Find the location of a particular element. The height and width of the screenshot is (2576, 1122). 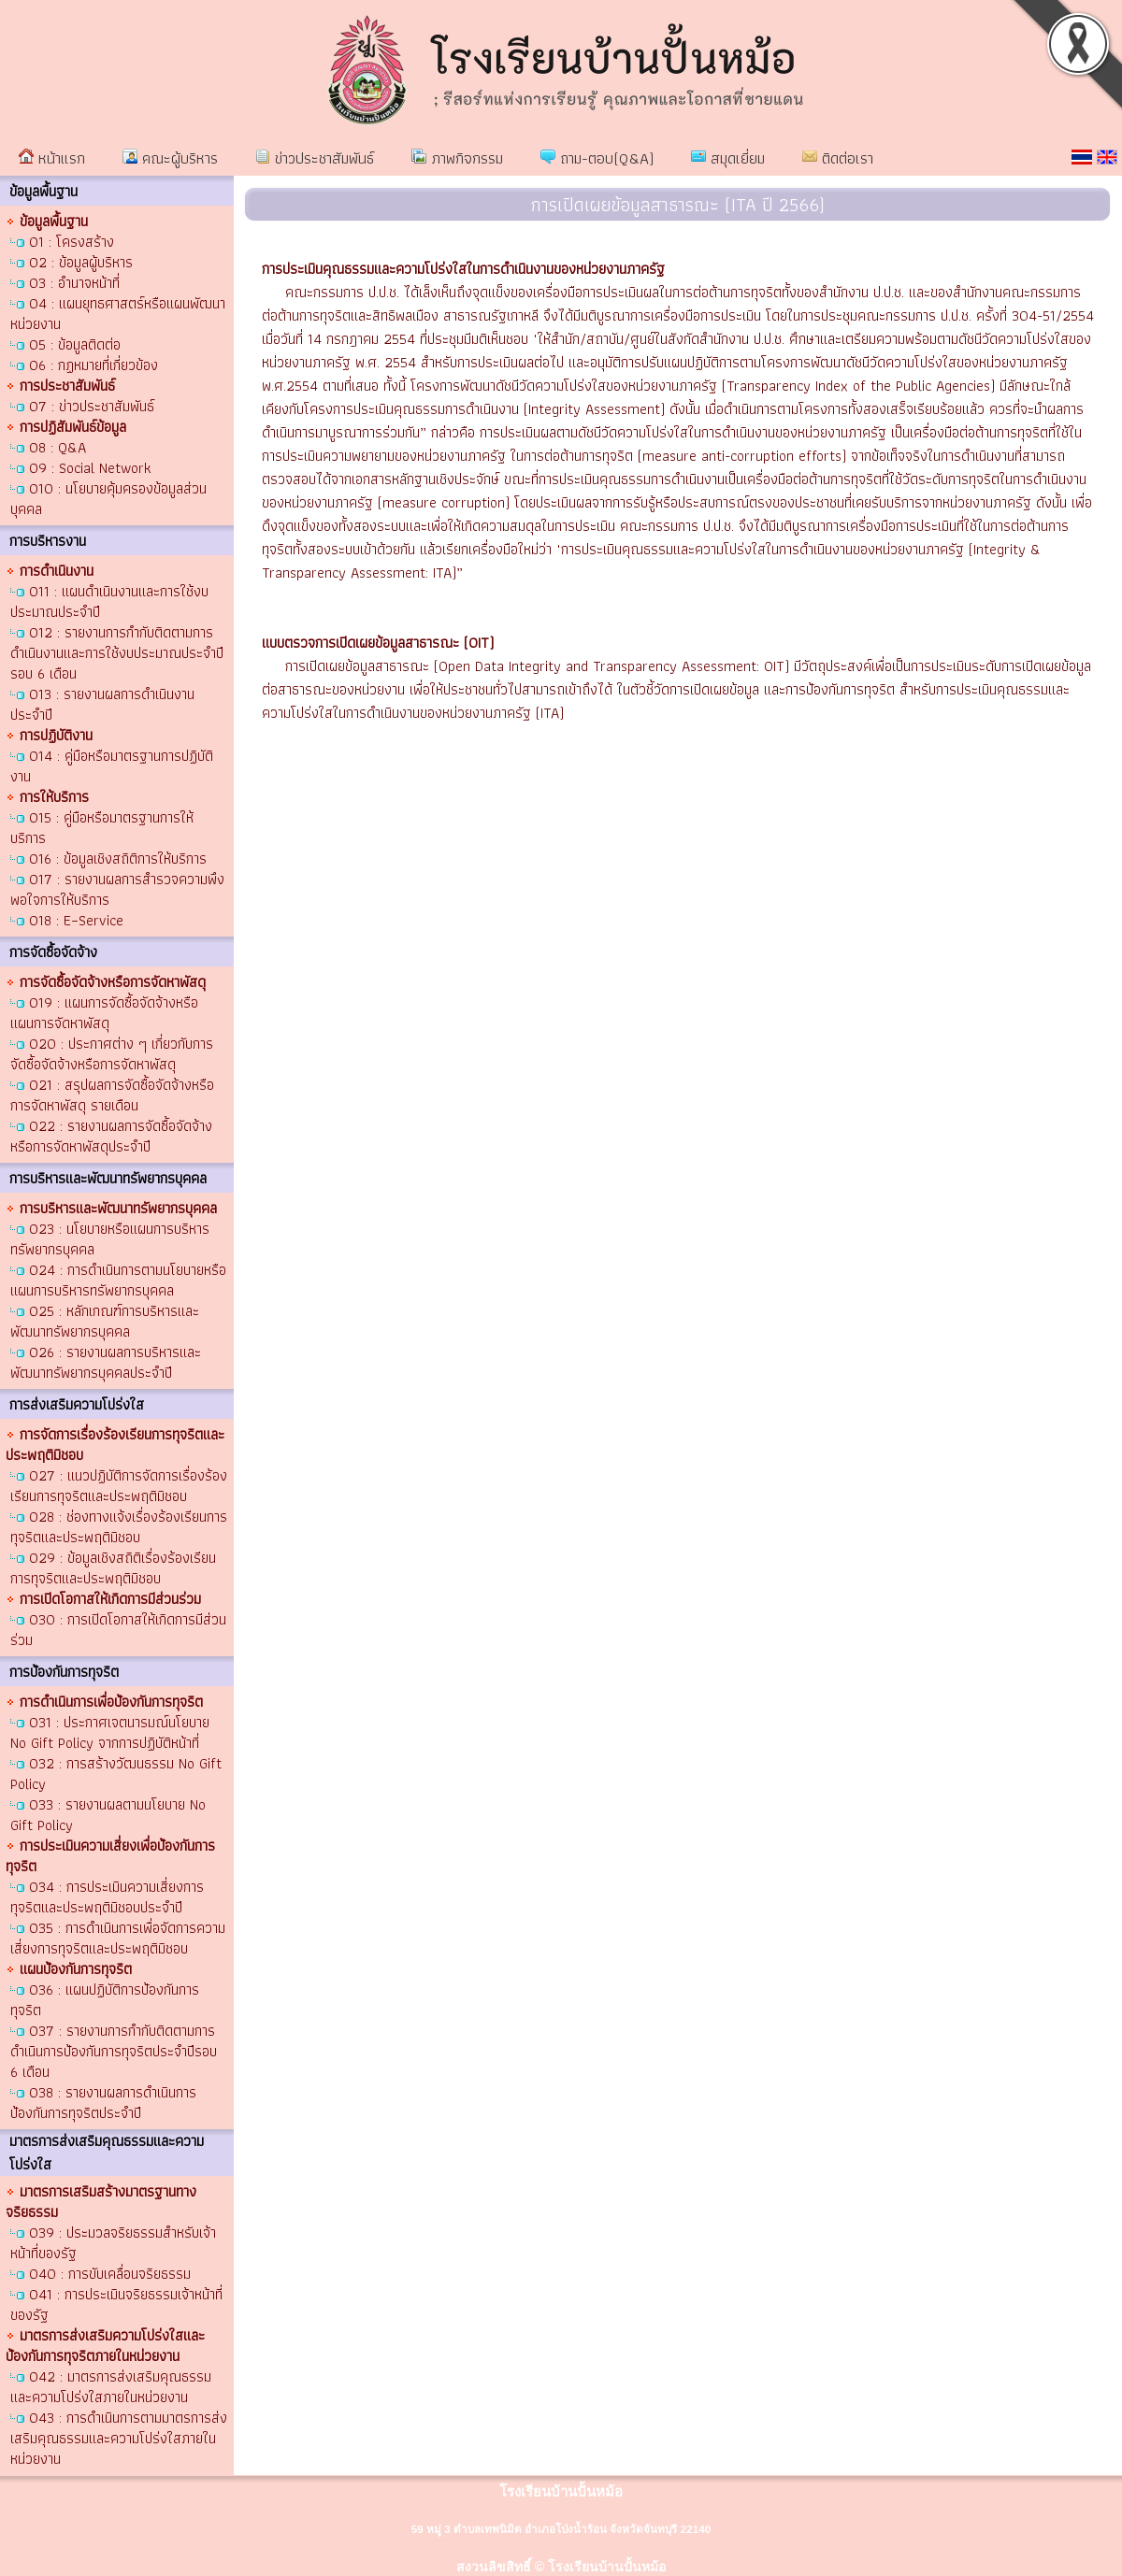

O14 : คู่มือหรือมาตรฐานการปฏิบัติงาน is located at coordinates (111, 766).